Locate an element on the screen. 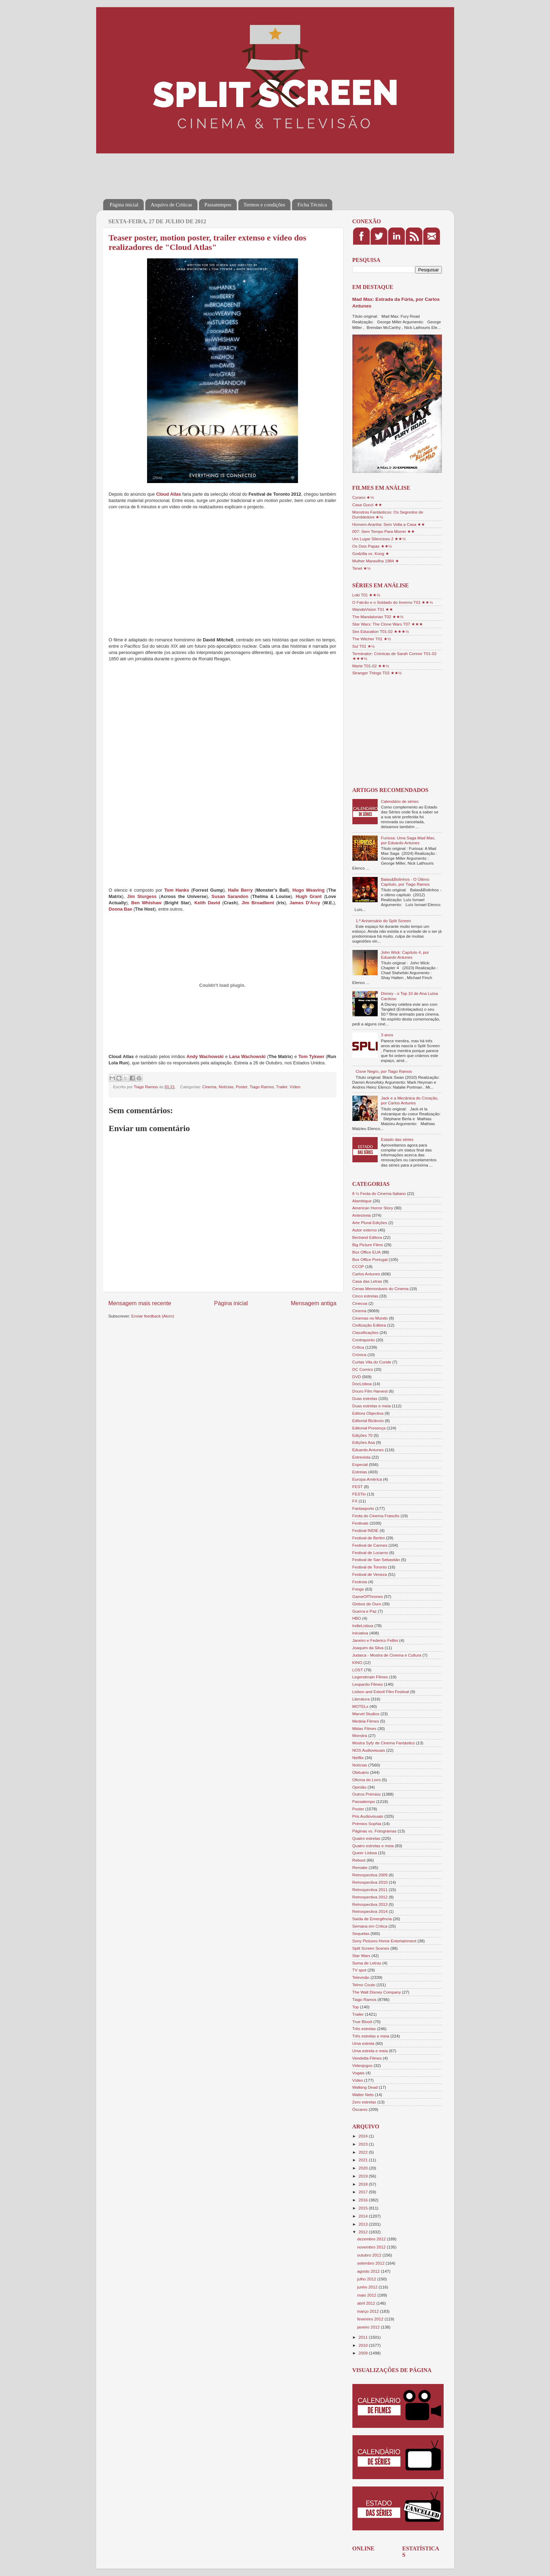 This screenshot has height=2576, width=550. Netflix is located at coordinates (358, 1757).